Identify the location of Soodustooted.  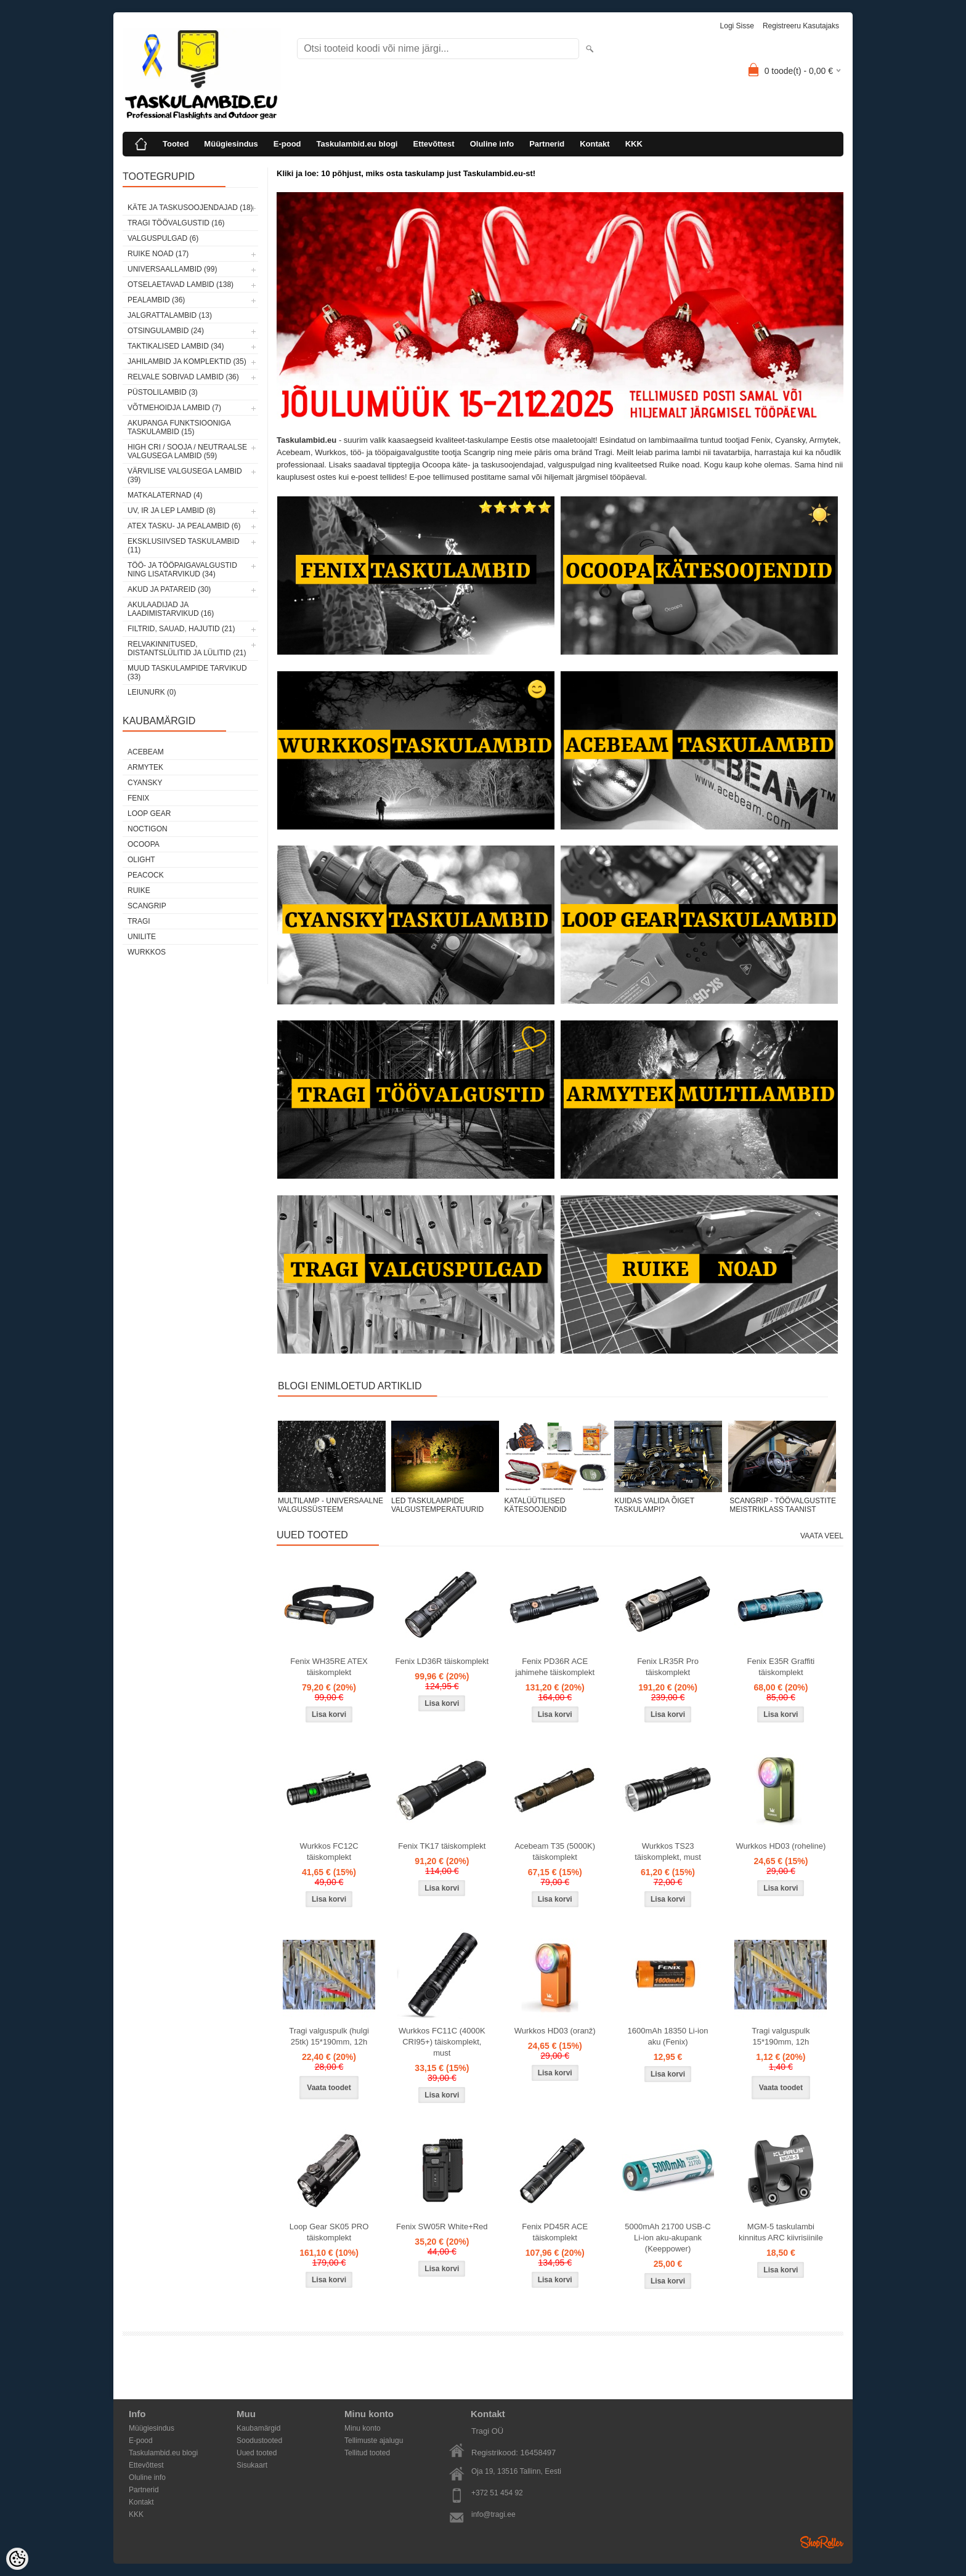
(259, 2440).